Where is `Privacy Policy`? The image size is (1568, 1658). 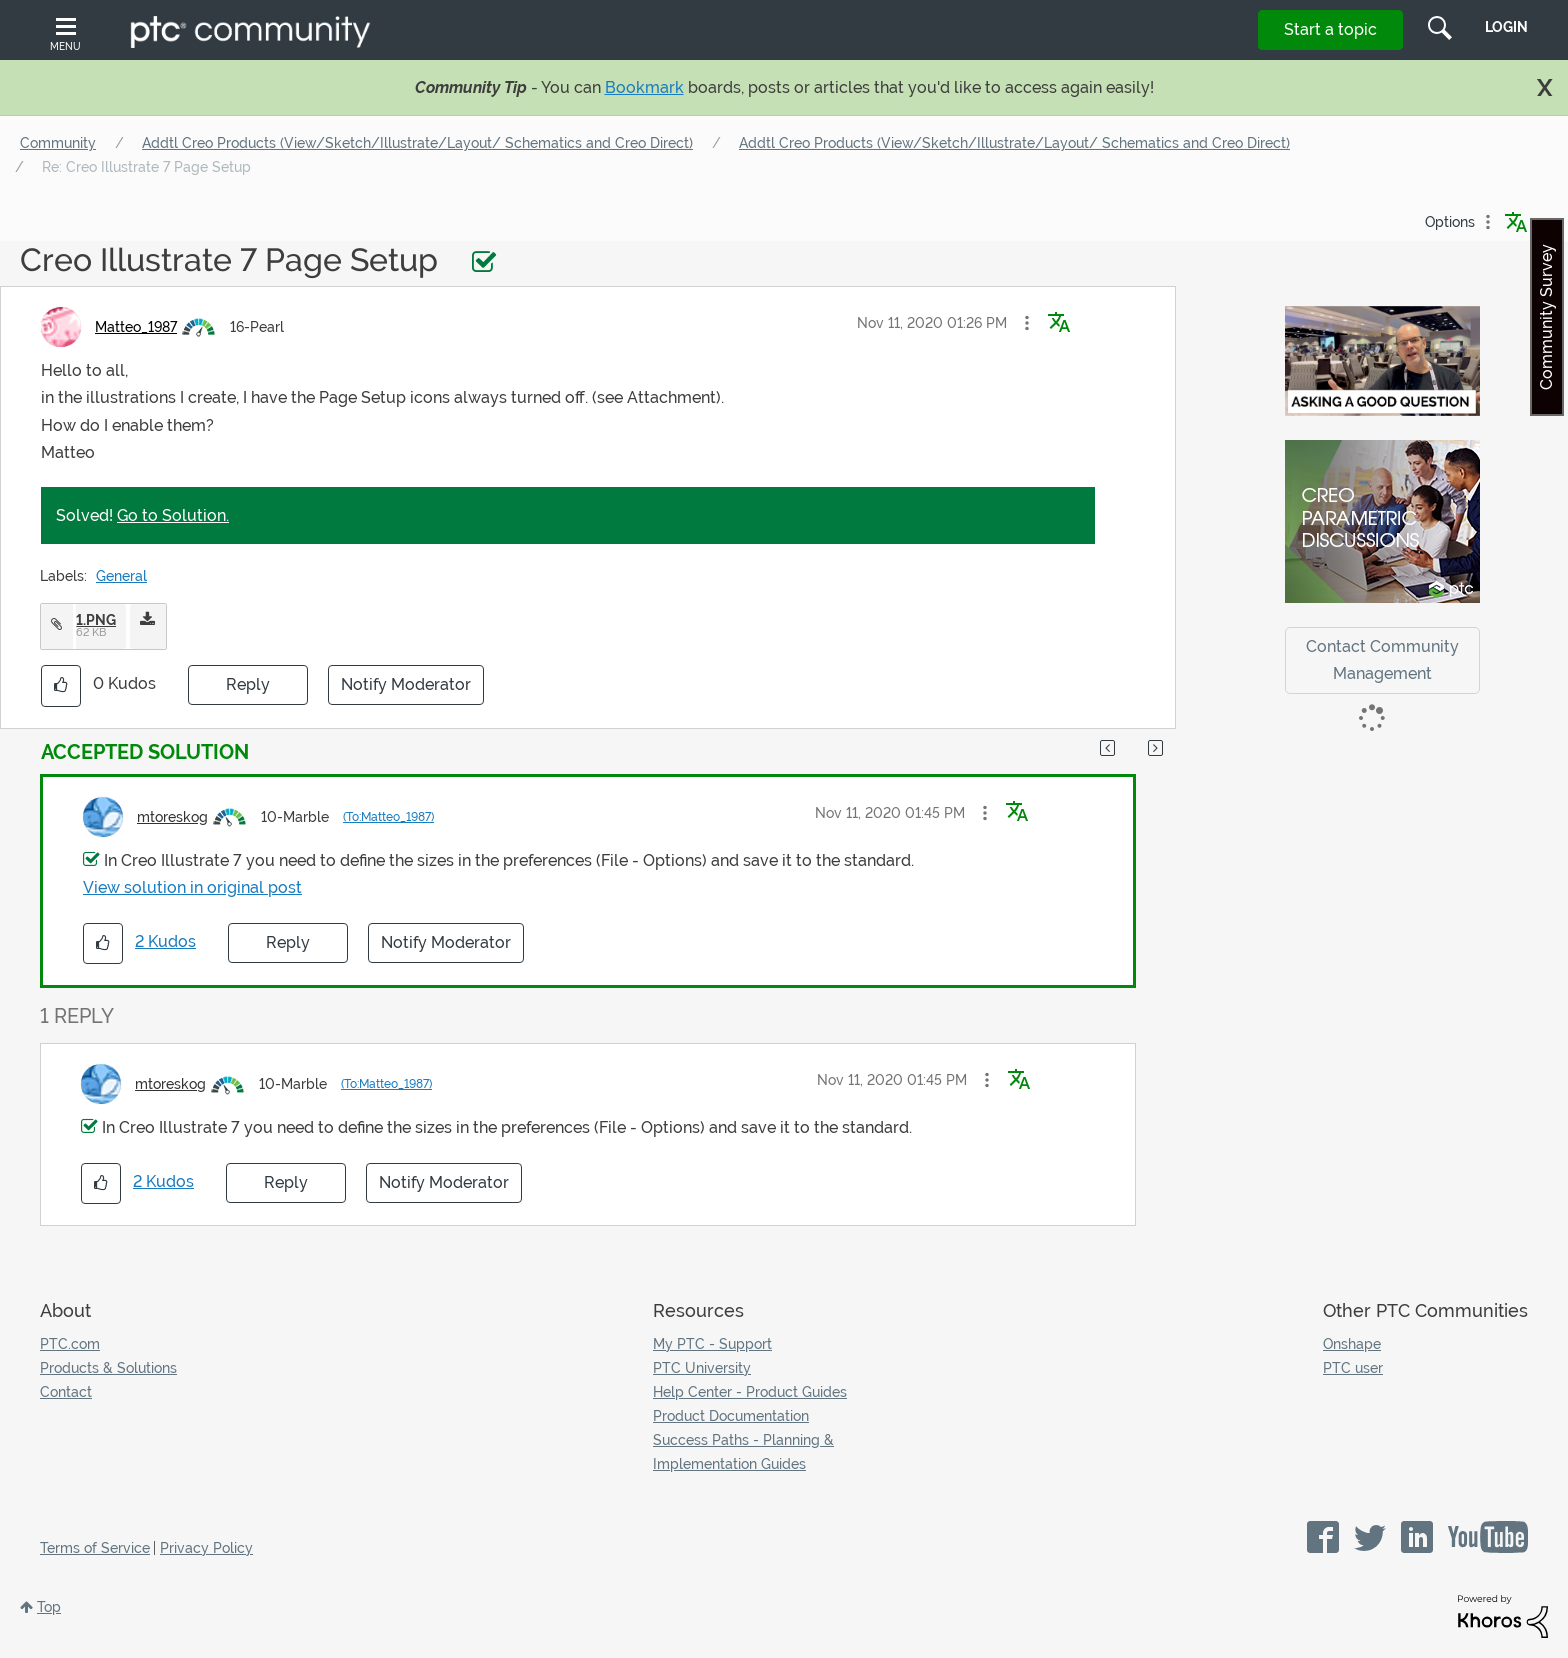 Privacy Policy is located at coordinates (206, 1548).